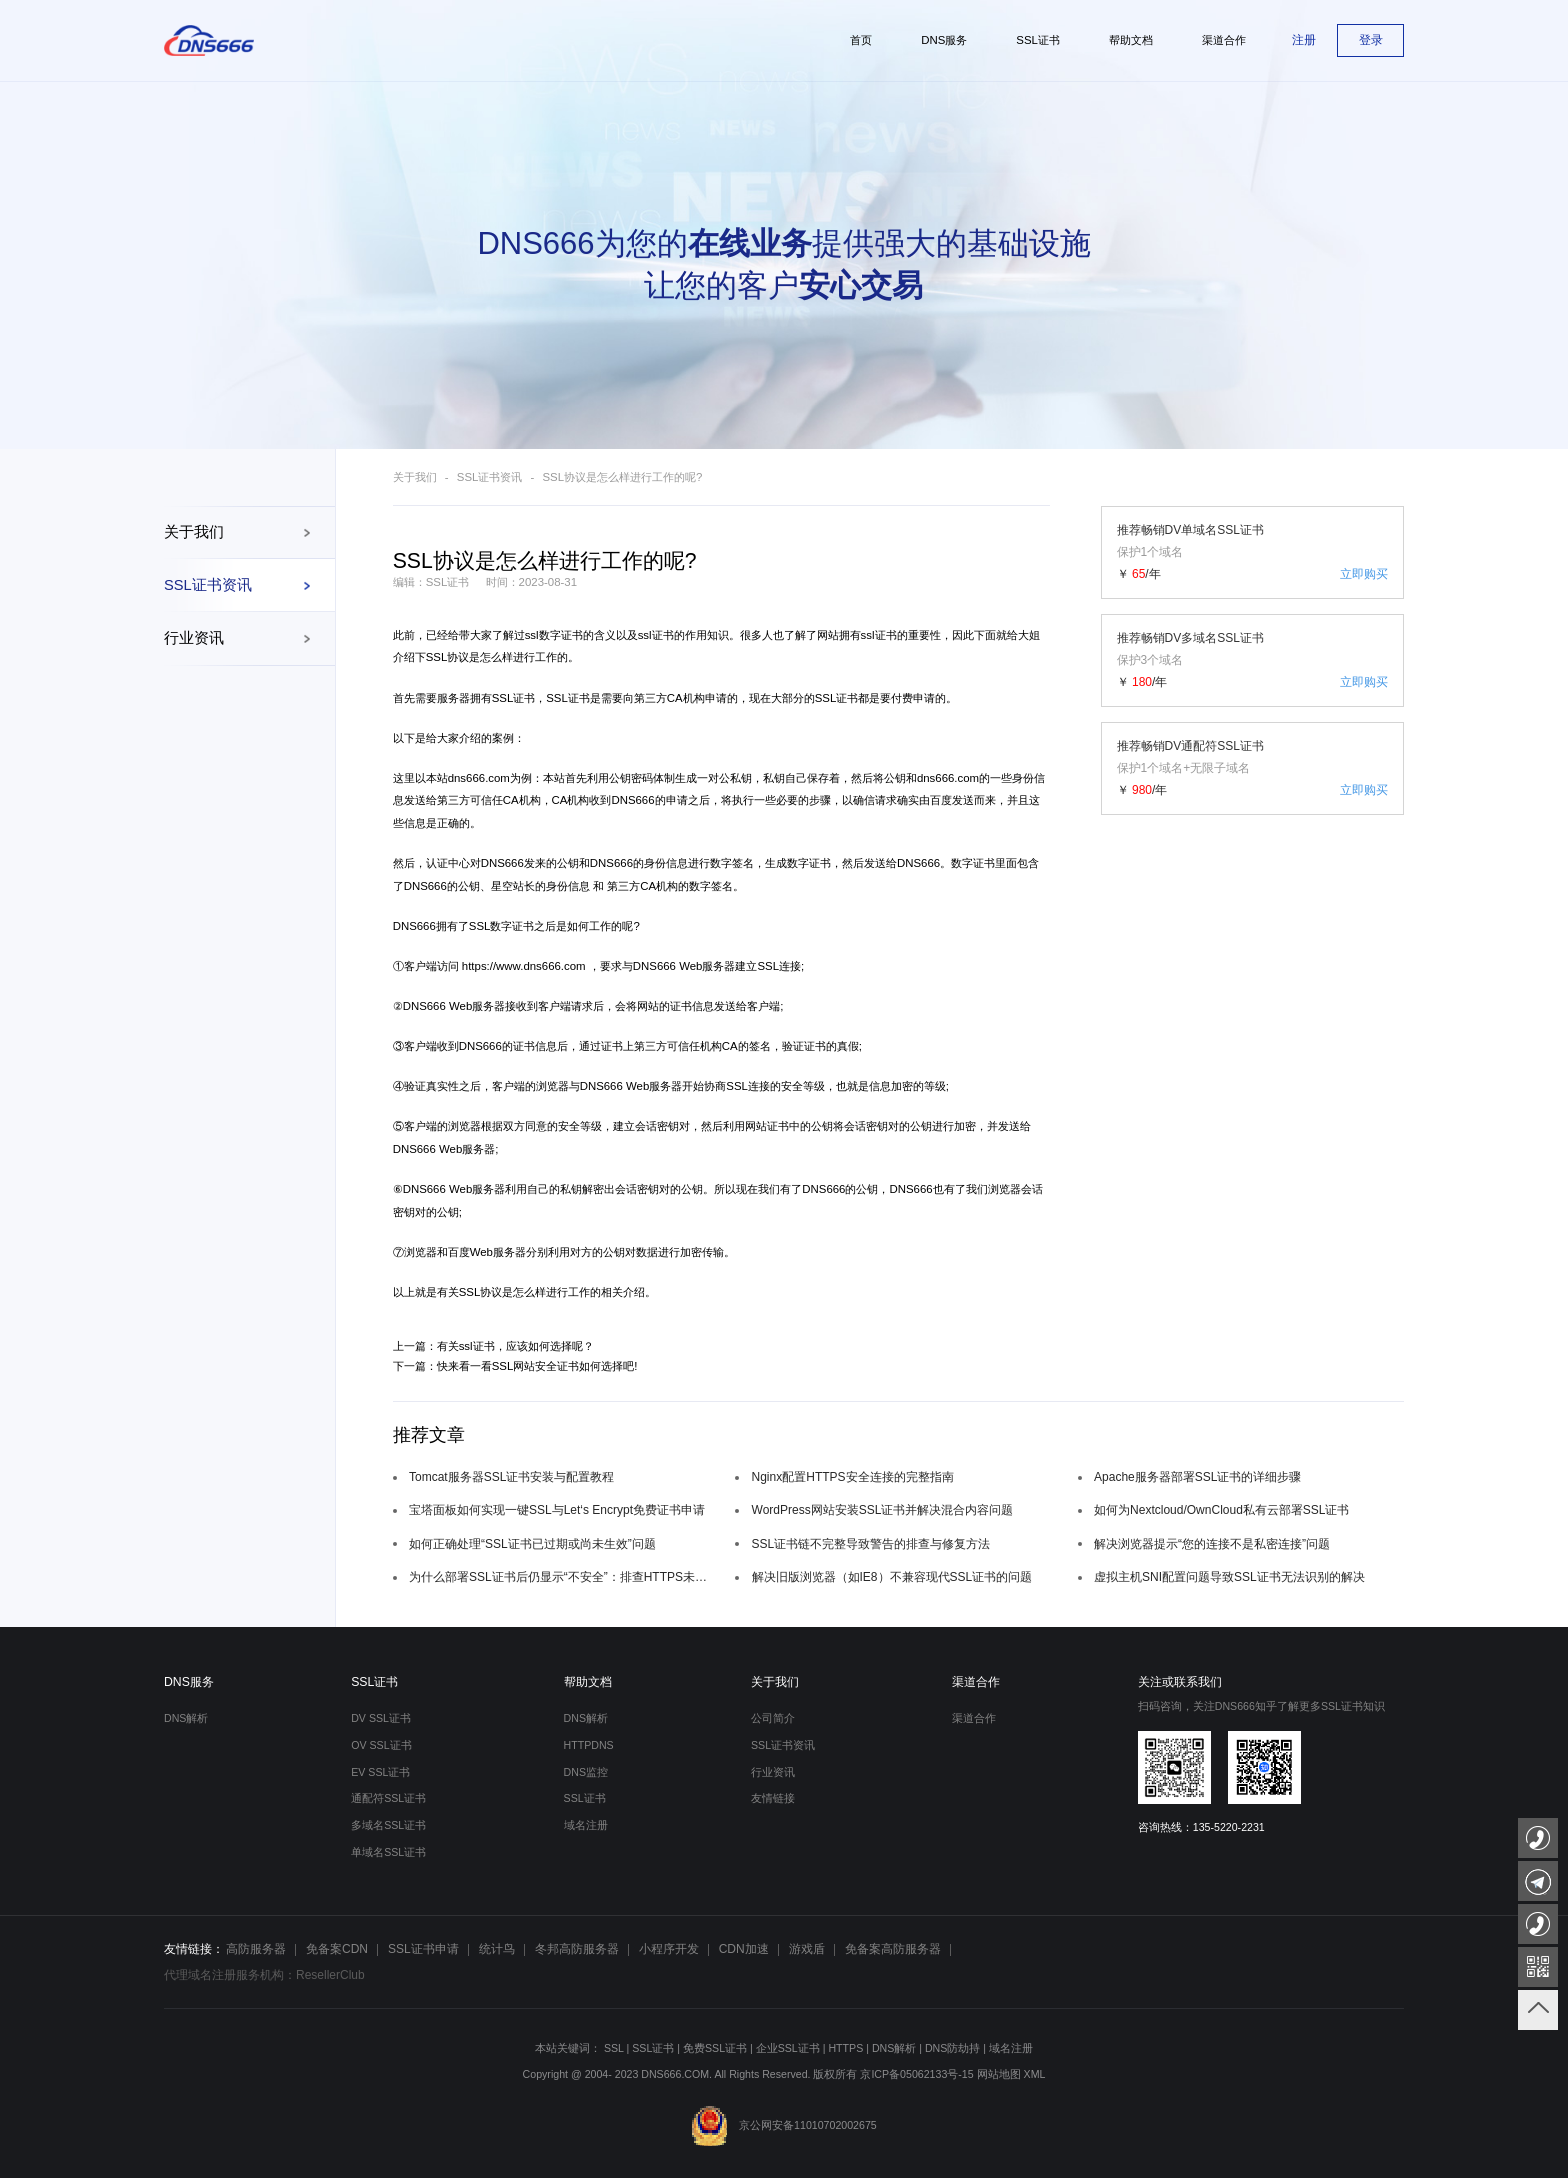 The width and height of the screenshot is (1568, 2178). What do you see at coordinates (999, 2074) in the screenshot?
I see `网站地图` at bounding box center [999, 2074].